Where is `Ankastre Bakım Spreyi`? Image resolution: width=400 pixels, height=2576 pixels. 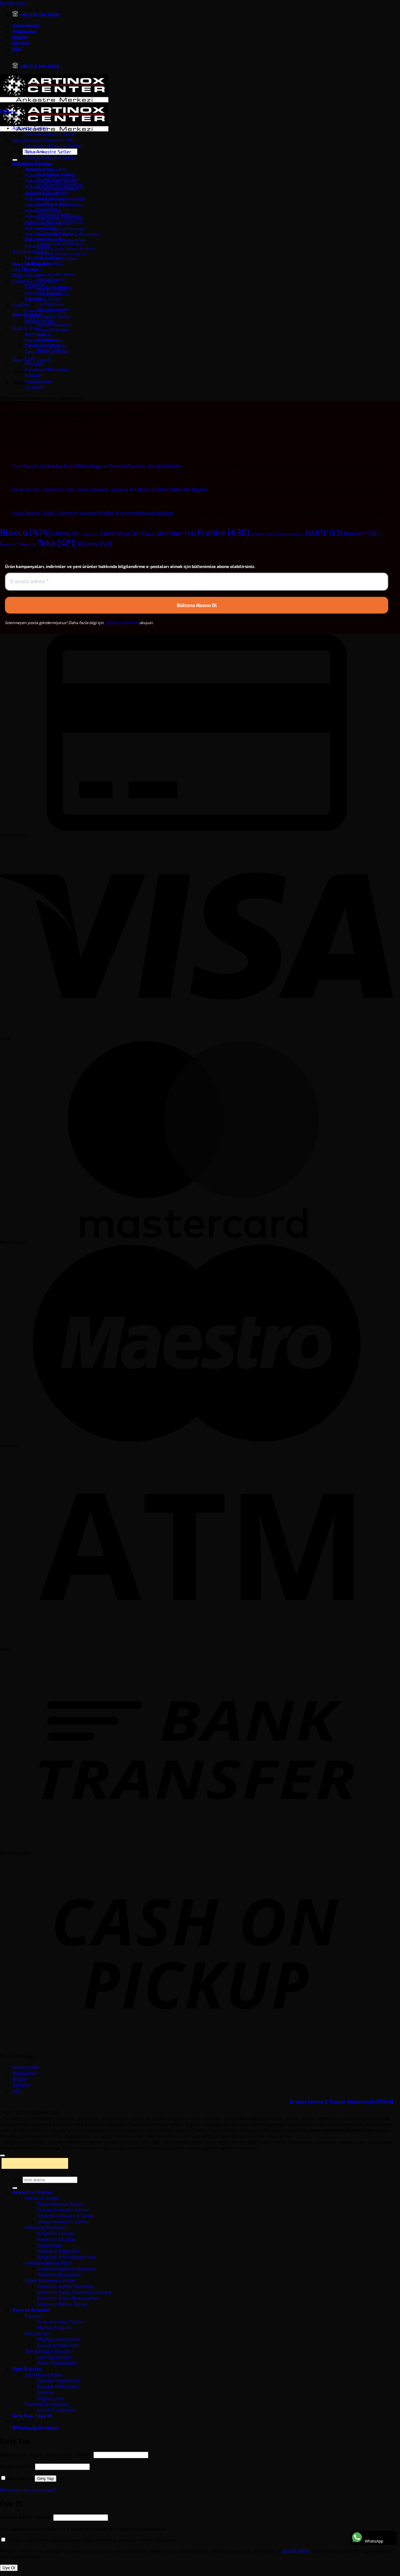
Ankastre Bakım Spreyi is located at coordinates (50, 175).